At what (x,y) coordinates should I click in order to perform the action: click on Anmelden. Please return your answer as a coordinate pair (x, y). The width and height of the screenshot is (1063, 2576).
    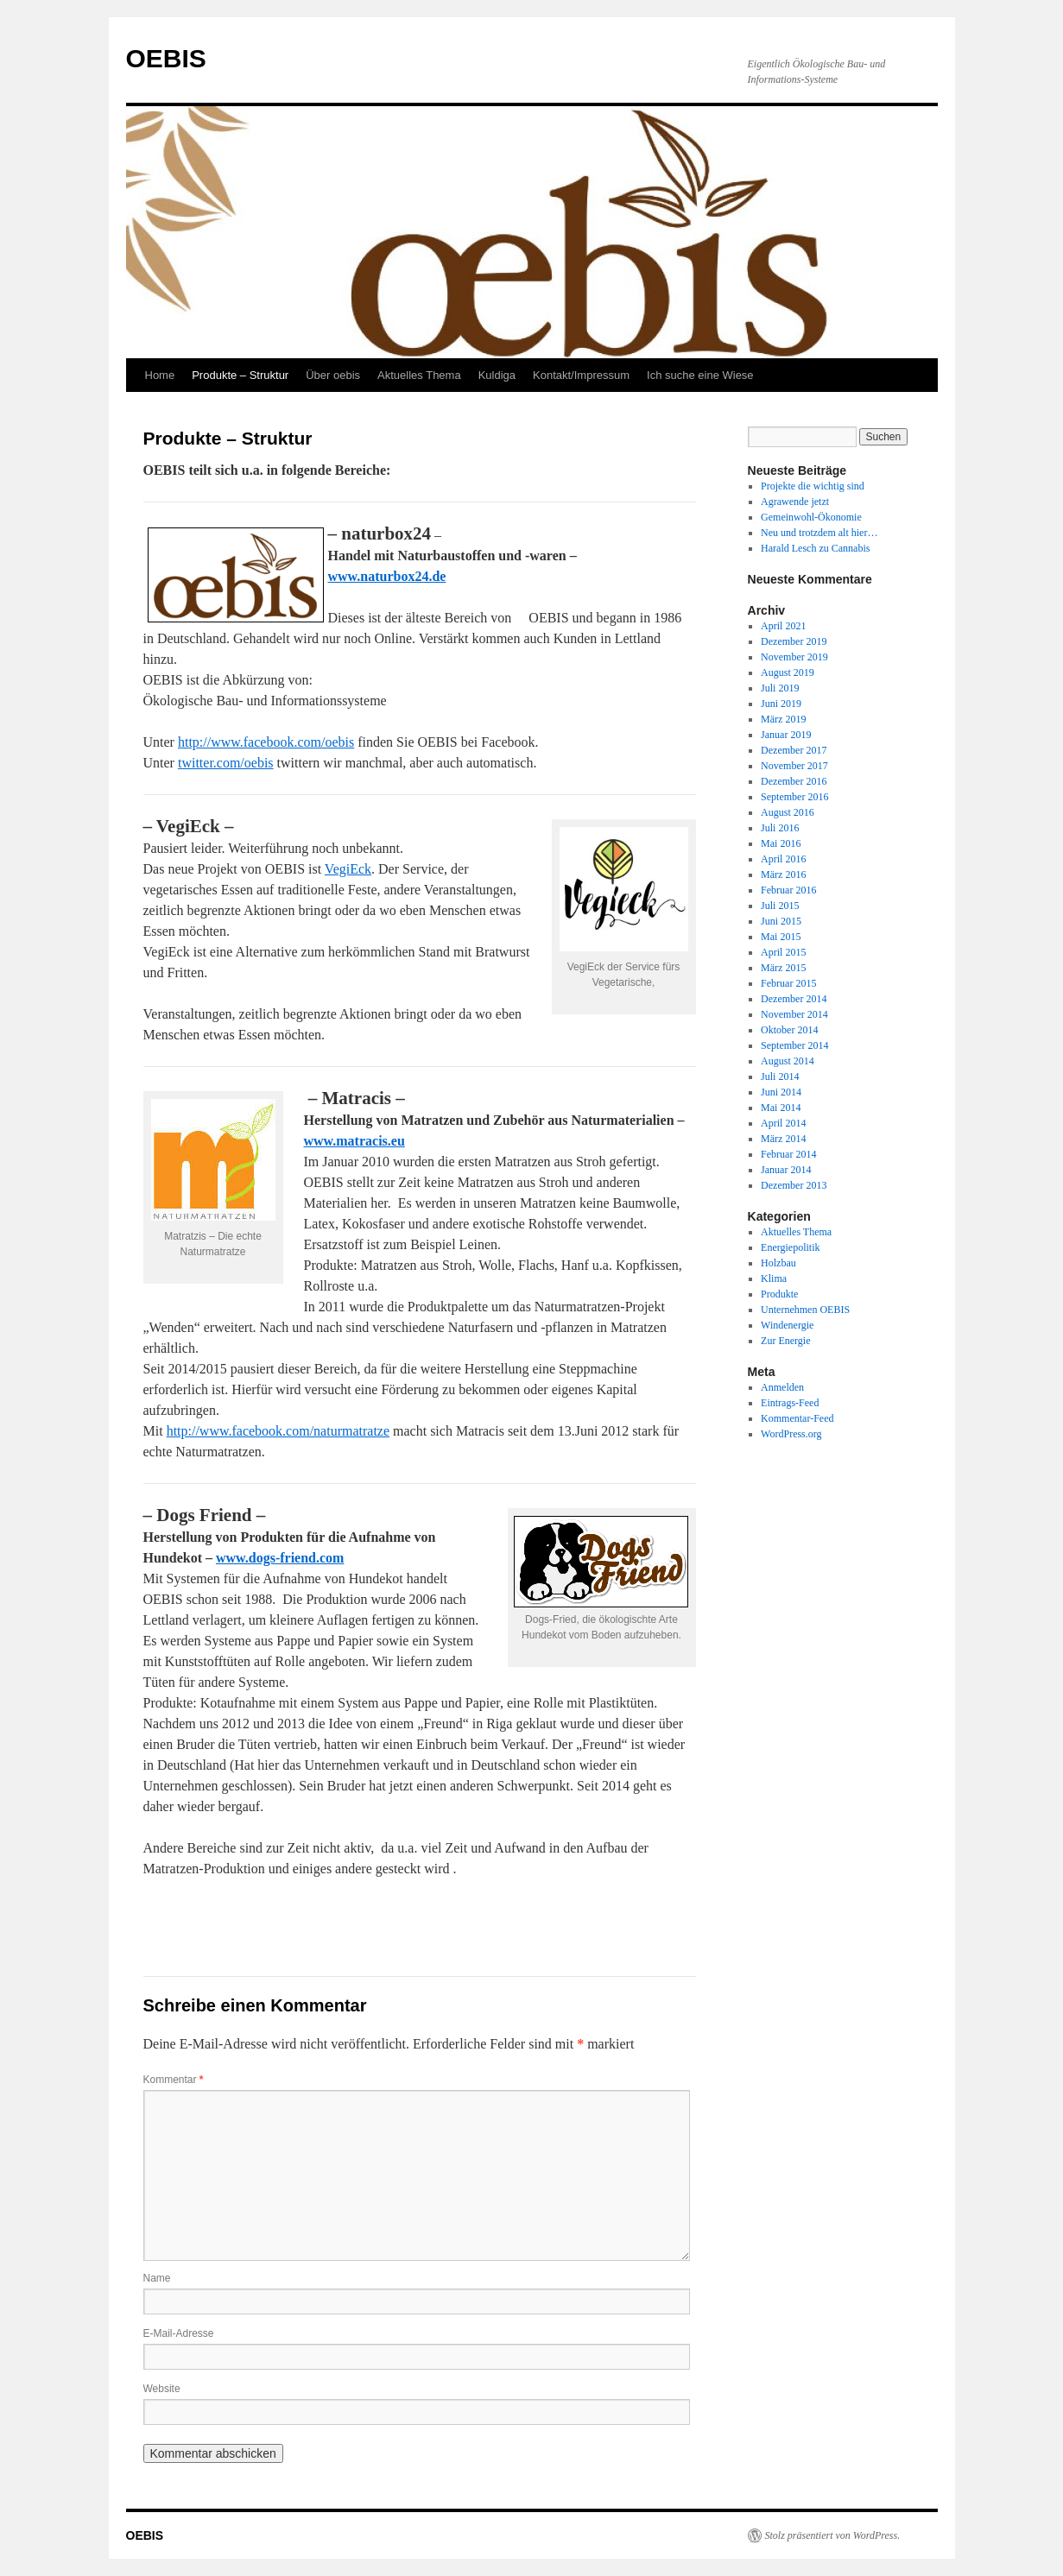
    Looking at the image, I should click on (782, 1387).